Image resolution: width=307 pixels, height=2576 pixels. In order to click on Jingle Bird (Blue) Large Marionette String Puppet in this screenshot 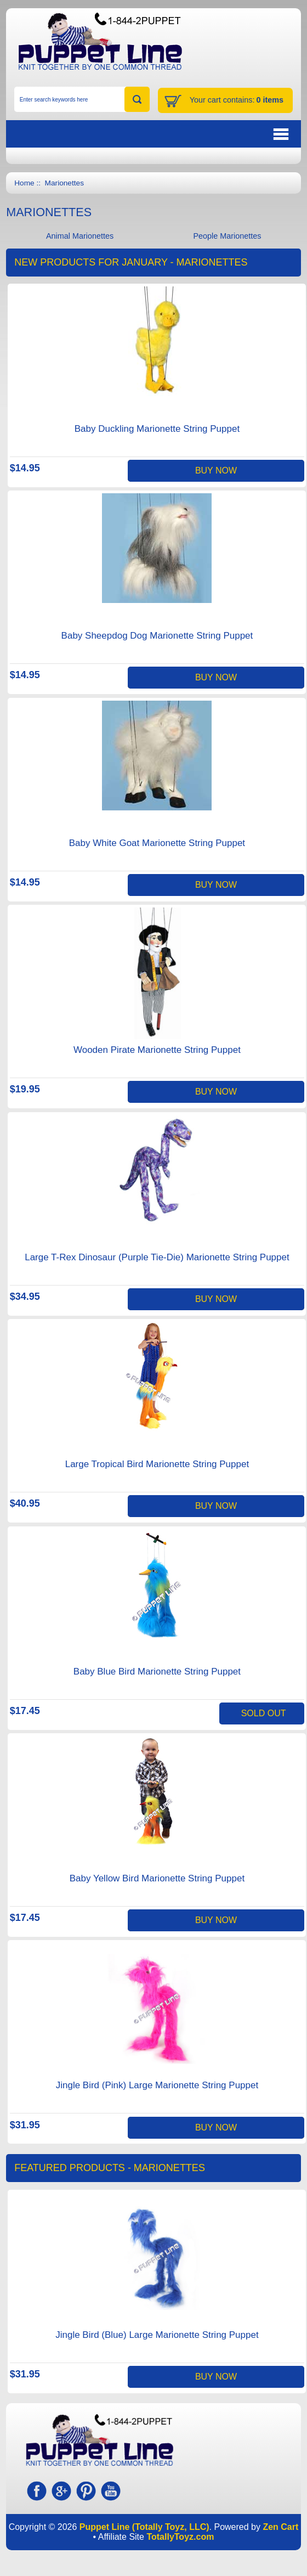, I will do `click(156, 2335)`.